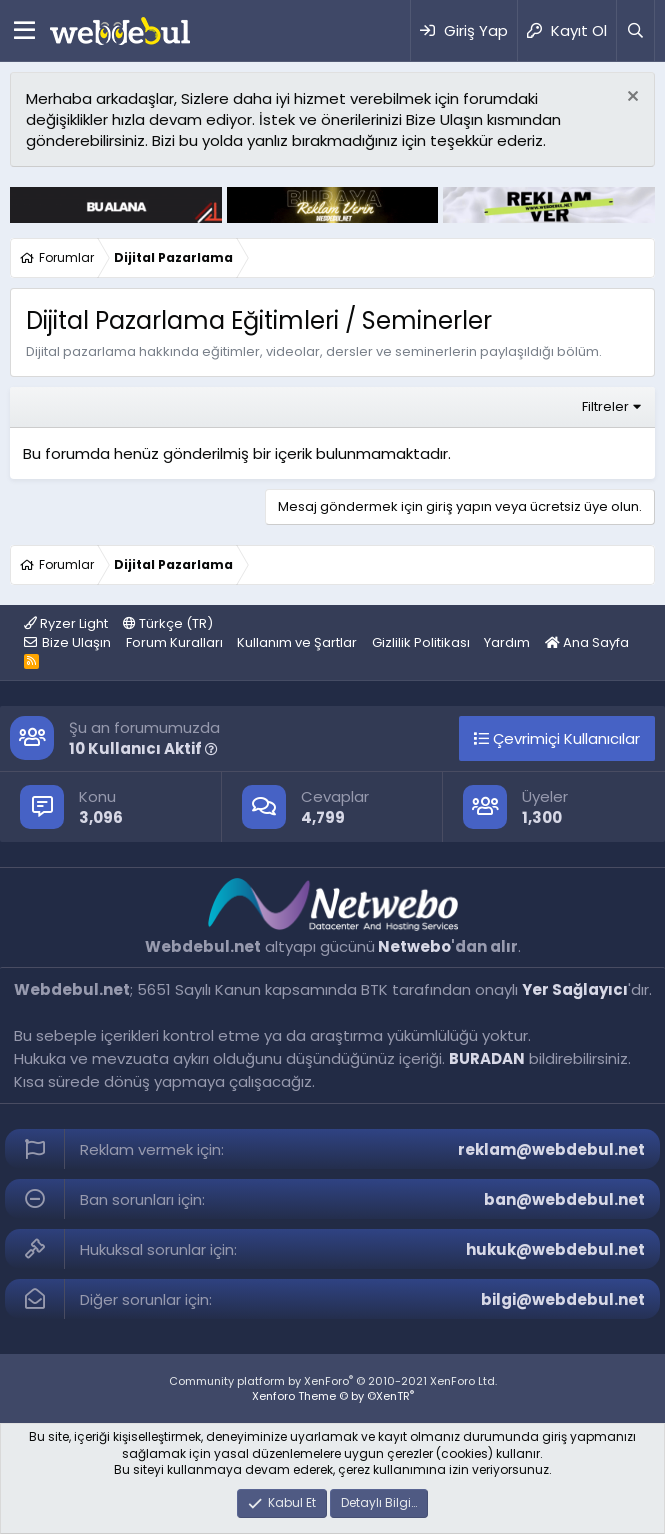 This screenshot has width=665, height=1534. Describe the element at coordinates (587, 642) in the screenshot. I see `Ana Sayfa` at that location.